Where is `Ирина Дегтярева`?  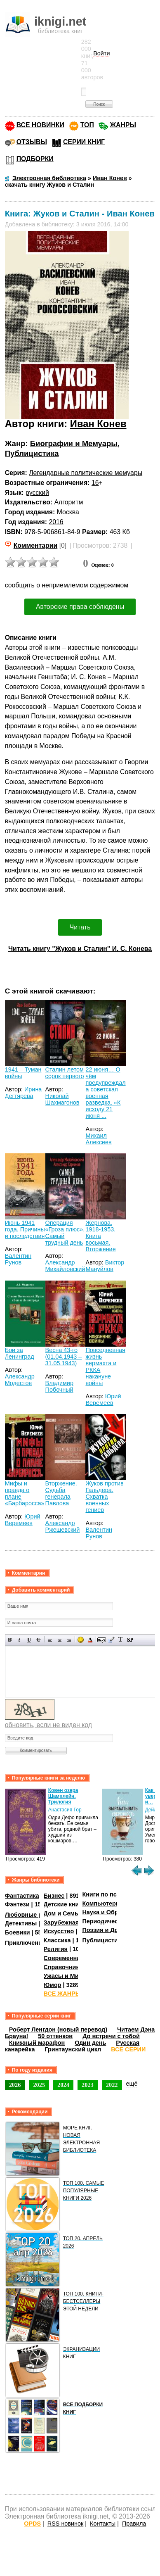
Ирина Дегтярева is located at coordinates (23, 1092).